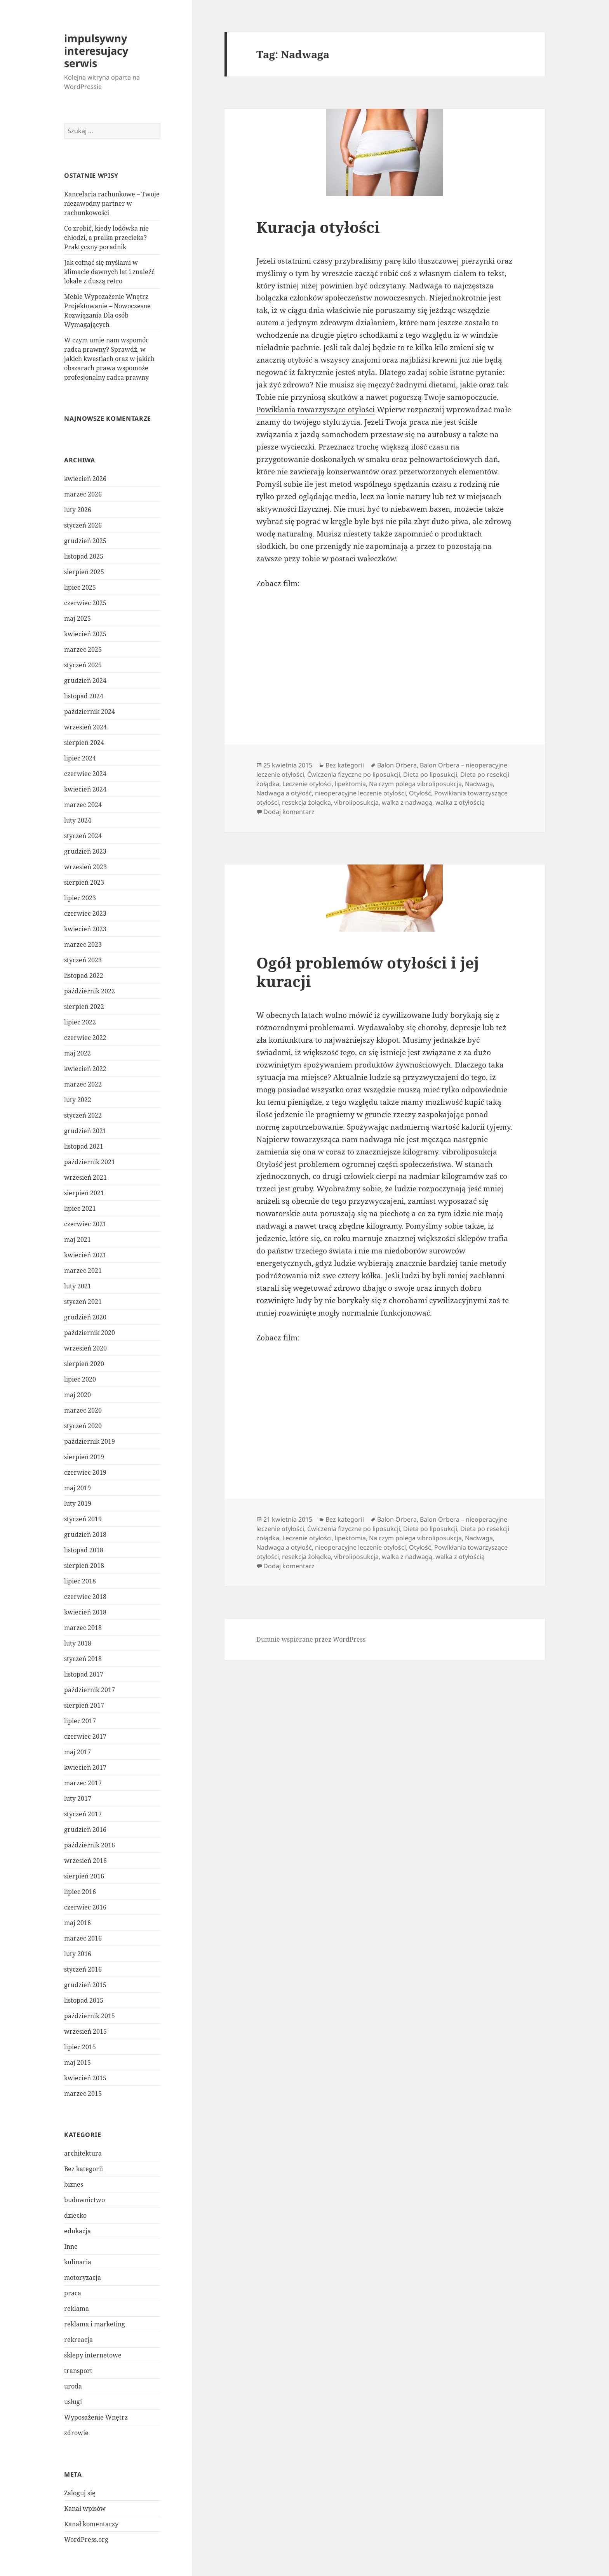 Image resolution: width=609 pixels, height=2576 pixels. I want to click on lipiec 2015, so click(80, 2047).